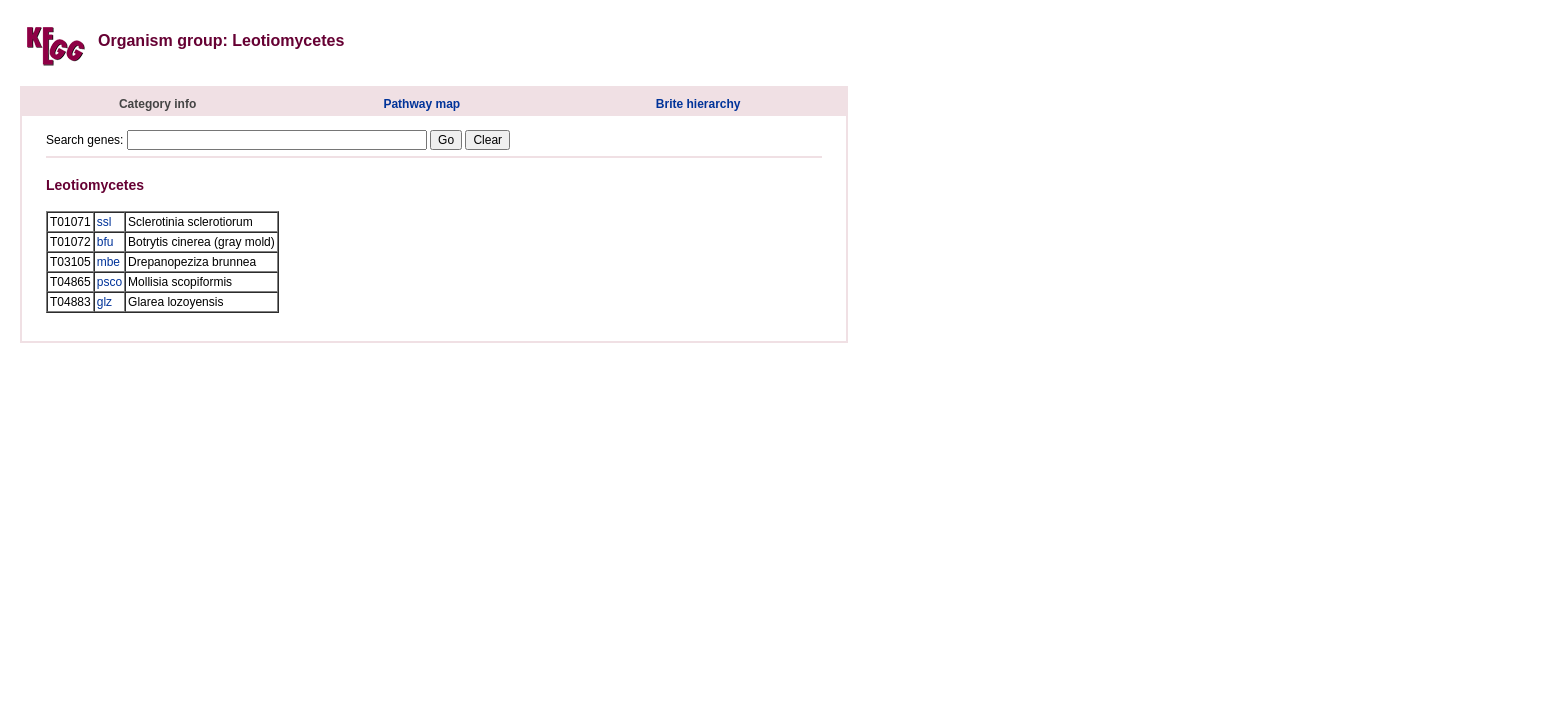 The height and width of the screenshot is (720, 1568). I want to click on psco, so click(109, 282).